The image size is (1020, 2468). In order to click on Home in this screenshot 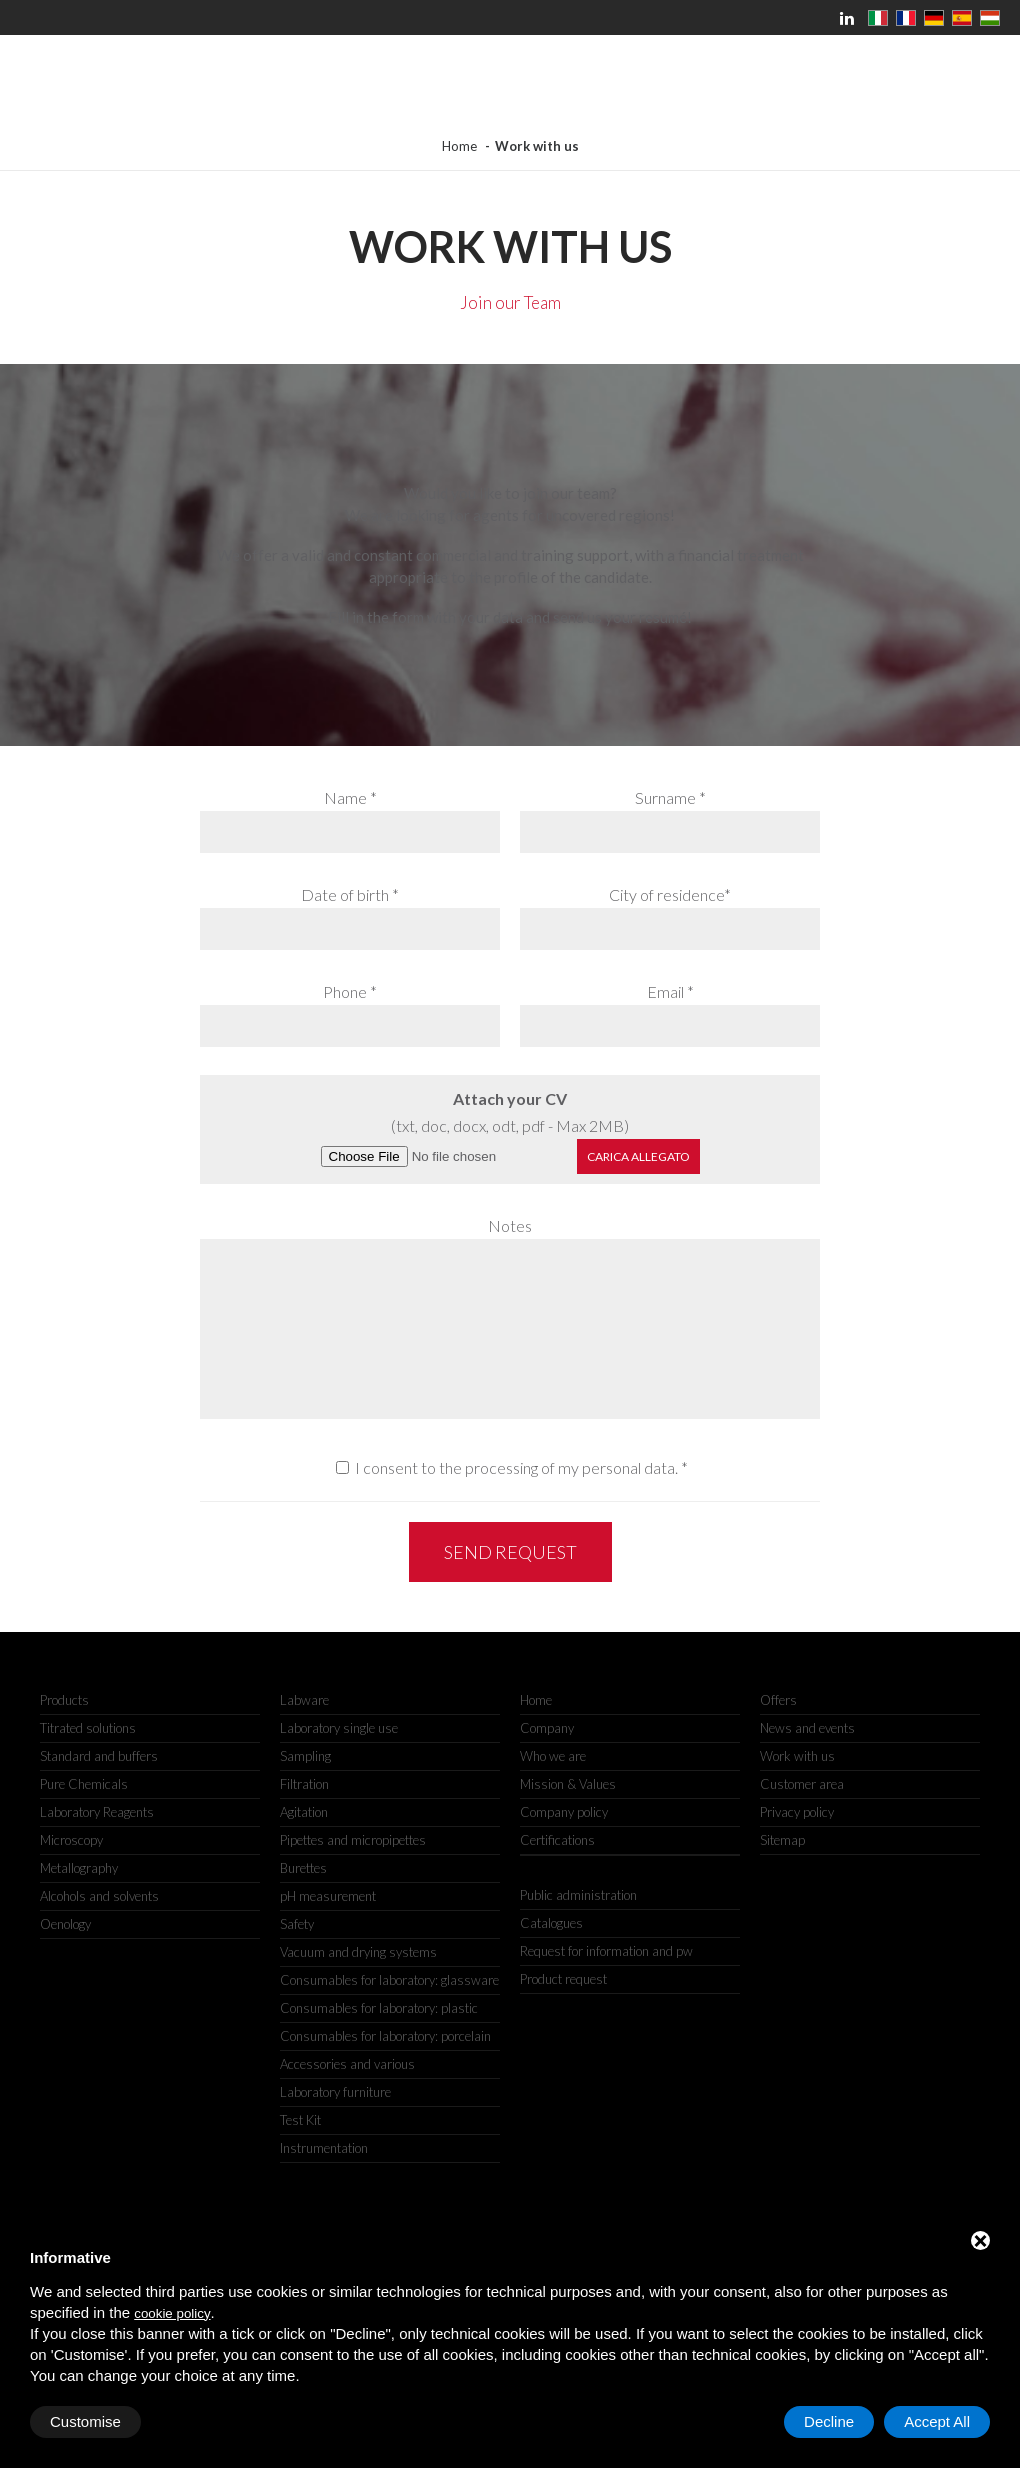, I will do `click(459, 146)`.